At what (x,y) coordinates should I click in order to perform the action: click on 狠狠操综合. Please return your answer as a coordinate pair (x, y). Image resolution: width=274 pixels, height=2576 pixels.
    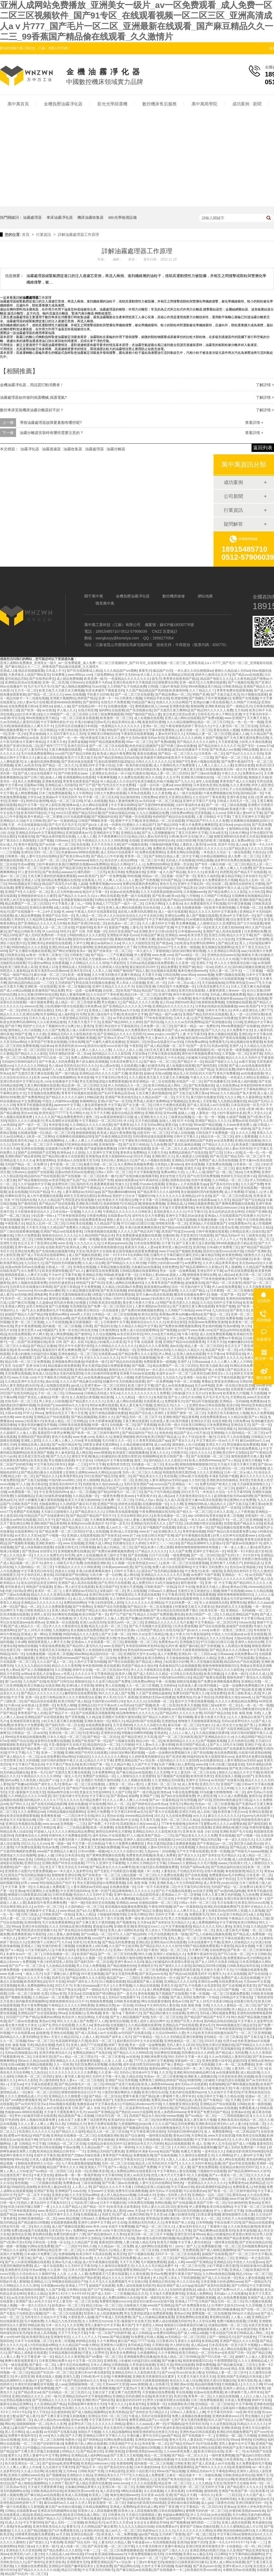
    Looking at the image, I should click on (83, 1681).